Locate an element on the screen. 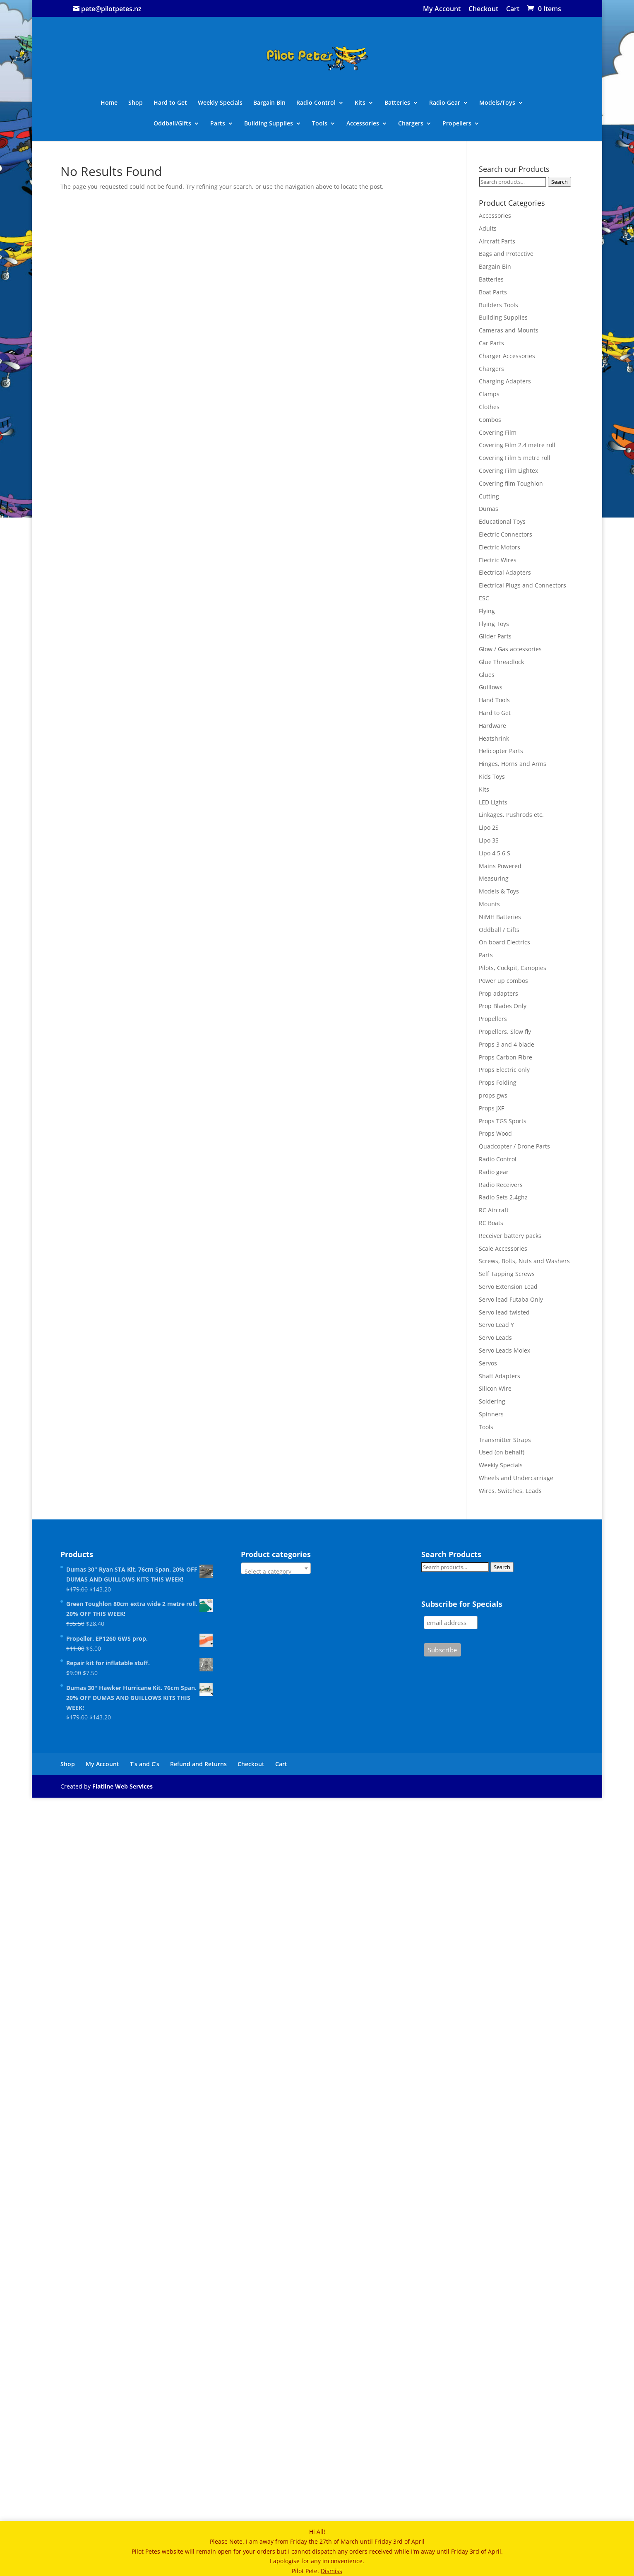 The height and width of the screenshot is (2576, 634). Radio gear is located at coordinates (494, 1172).